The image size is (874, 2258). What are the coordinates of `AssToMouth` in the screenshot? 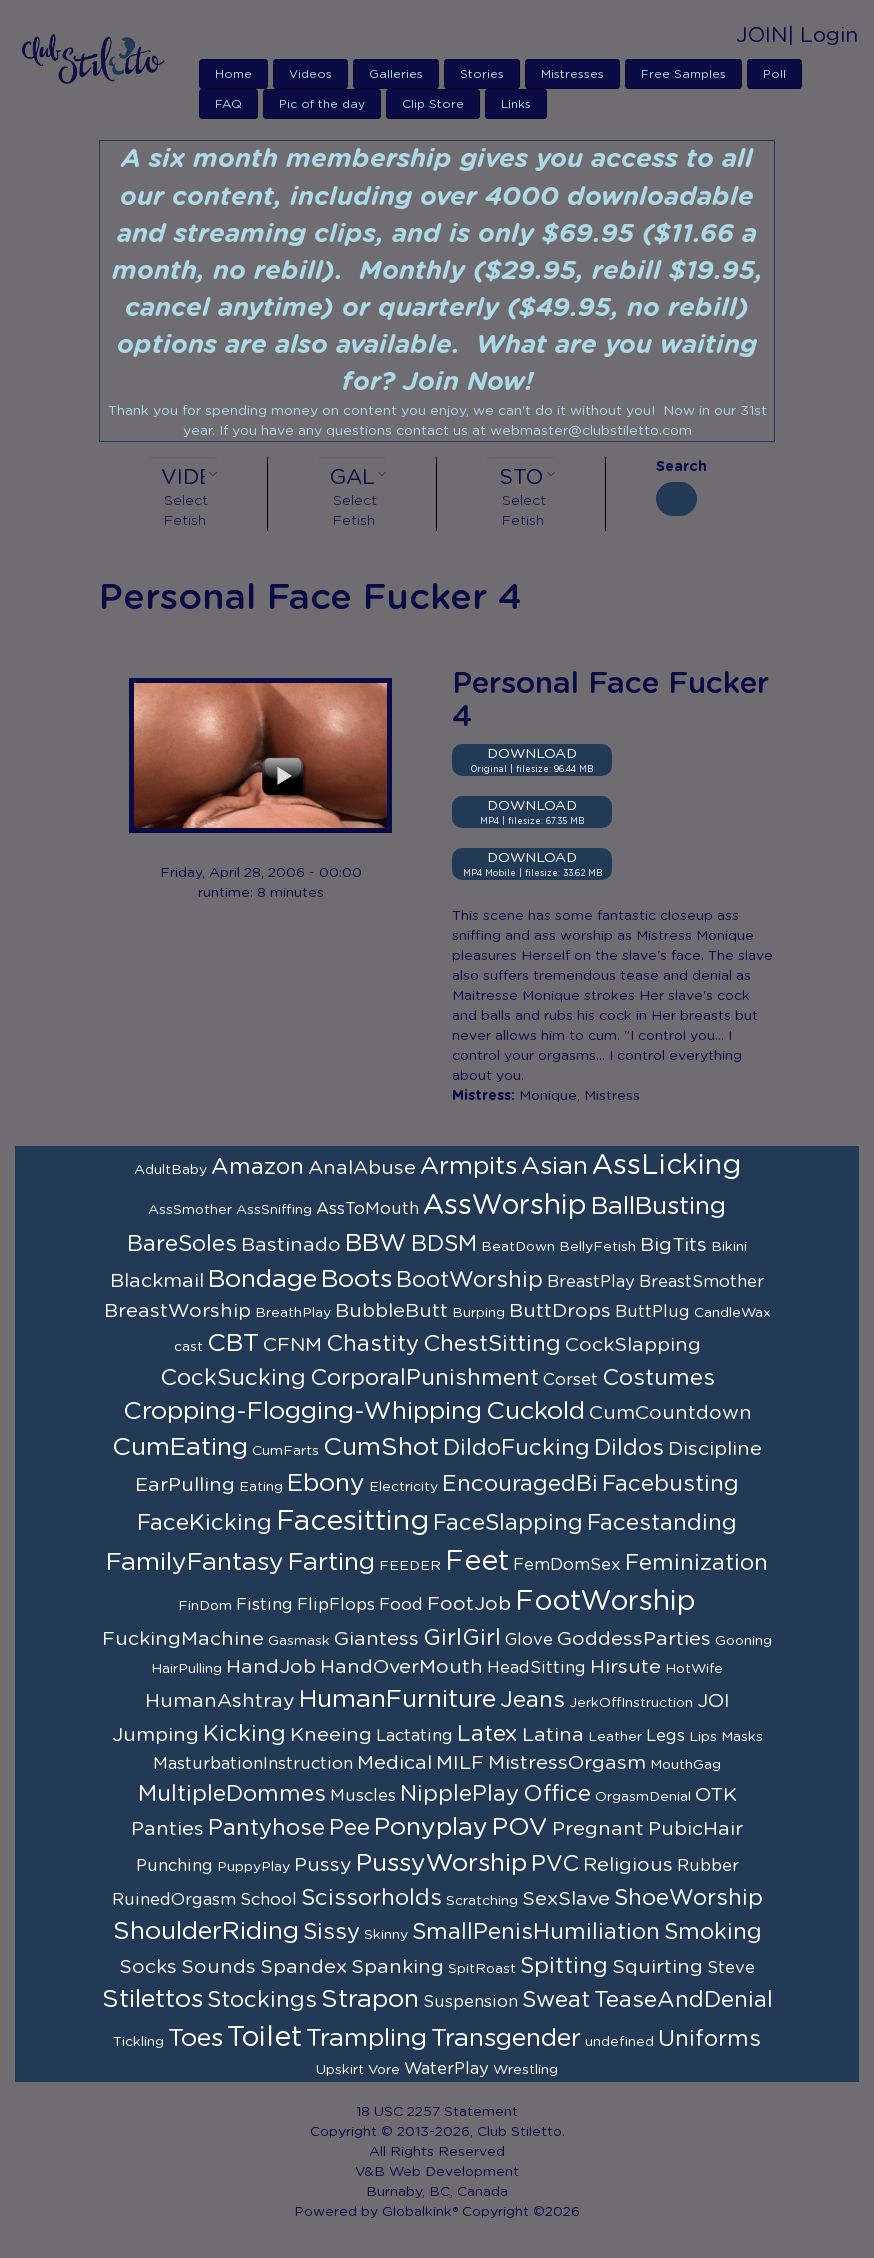 It's located at (367, 1209).